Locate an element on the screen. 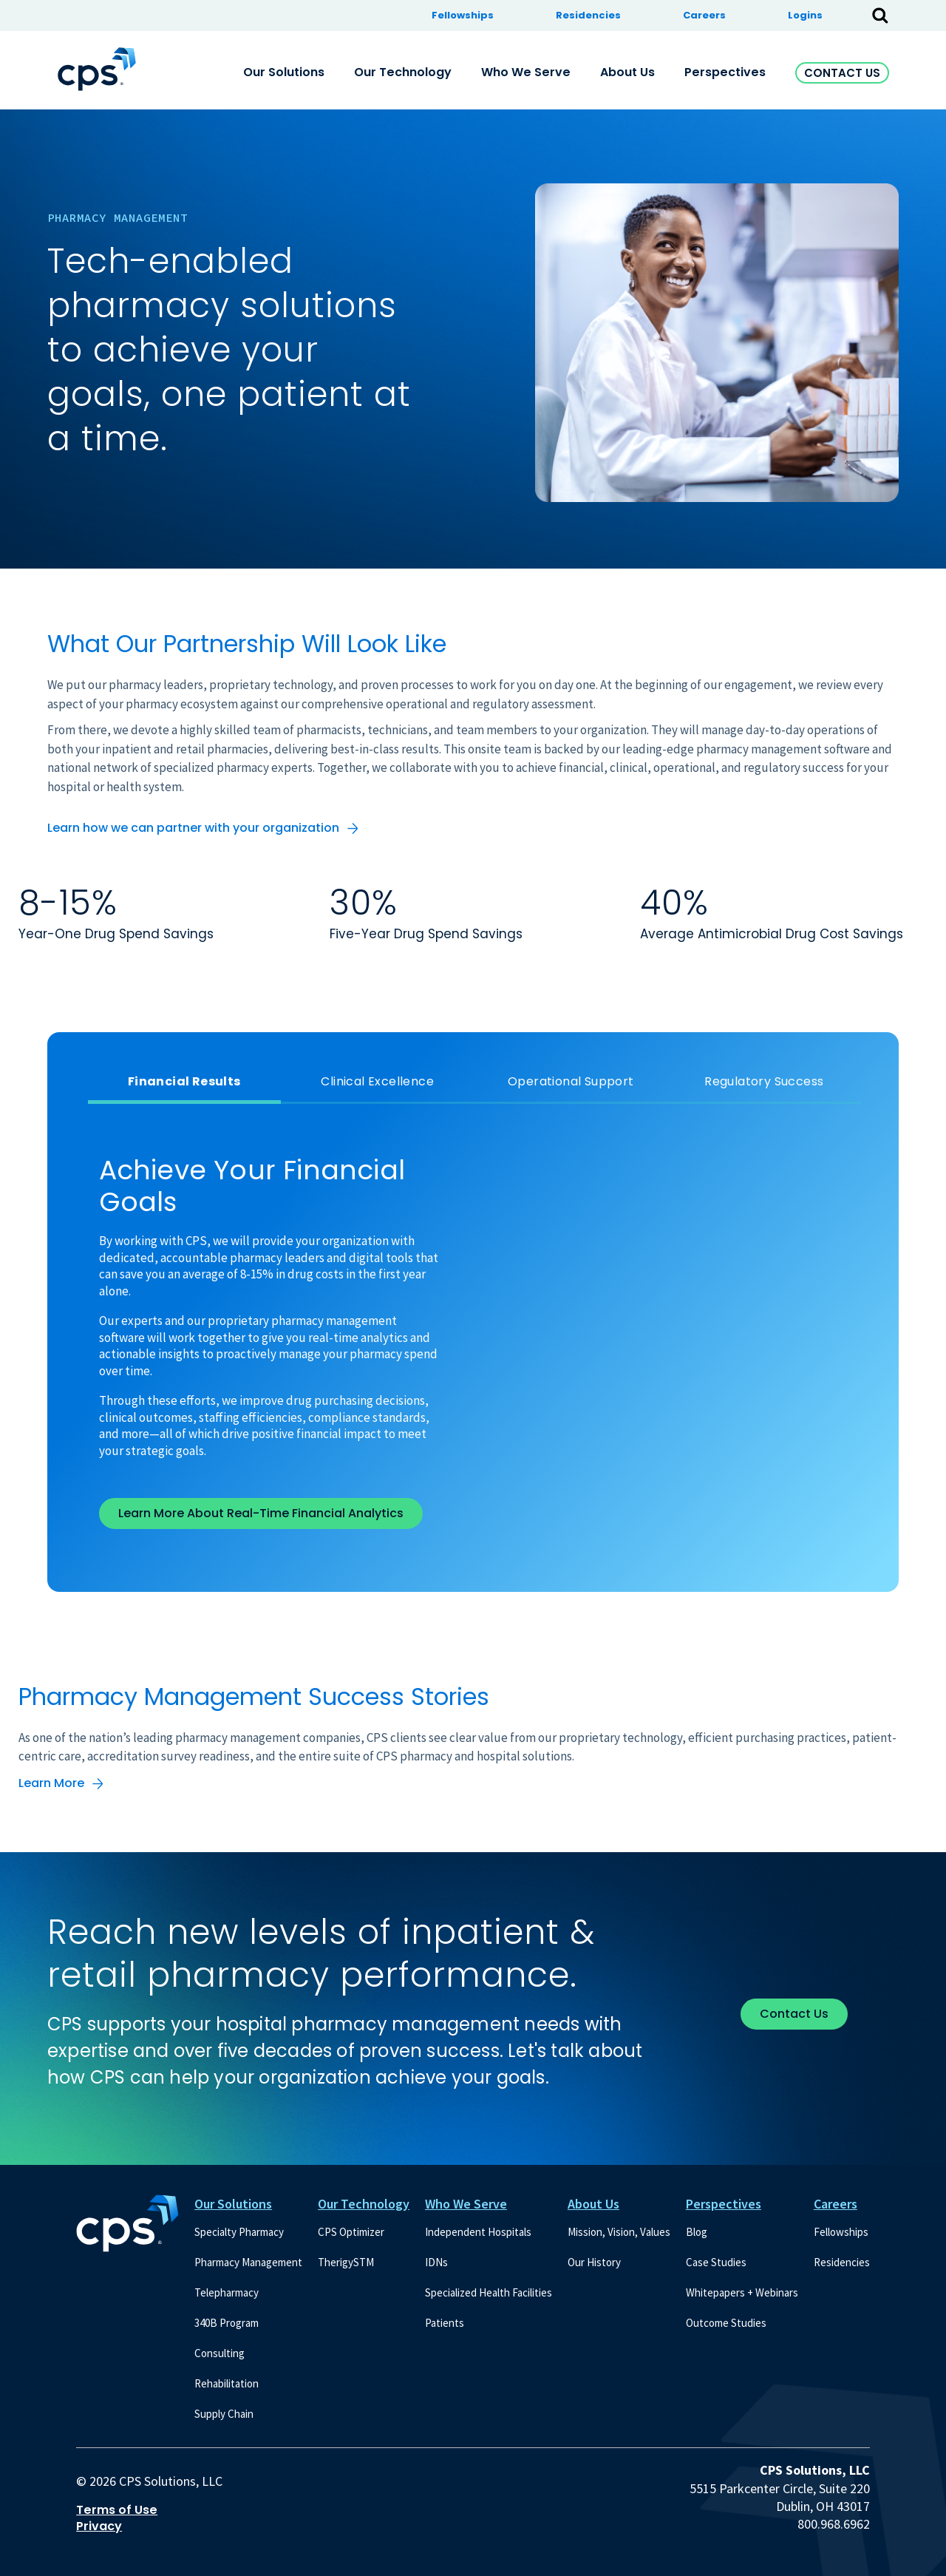  Perspectives [menuitem] is located at coordinates (725, 72).